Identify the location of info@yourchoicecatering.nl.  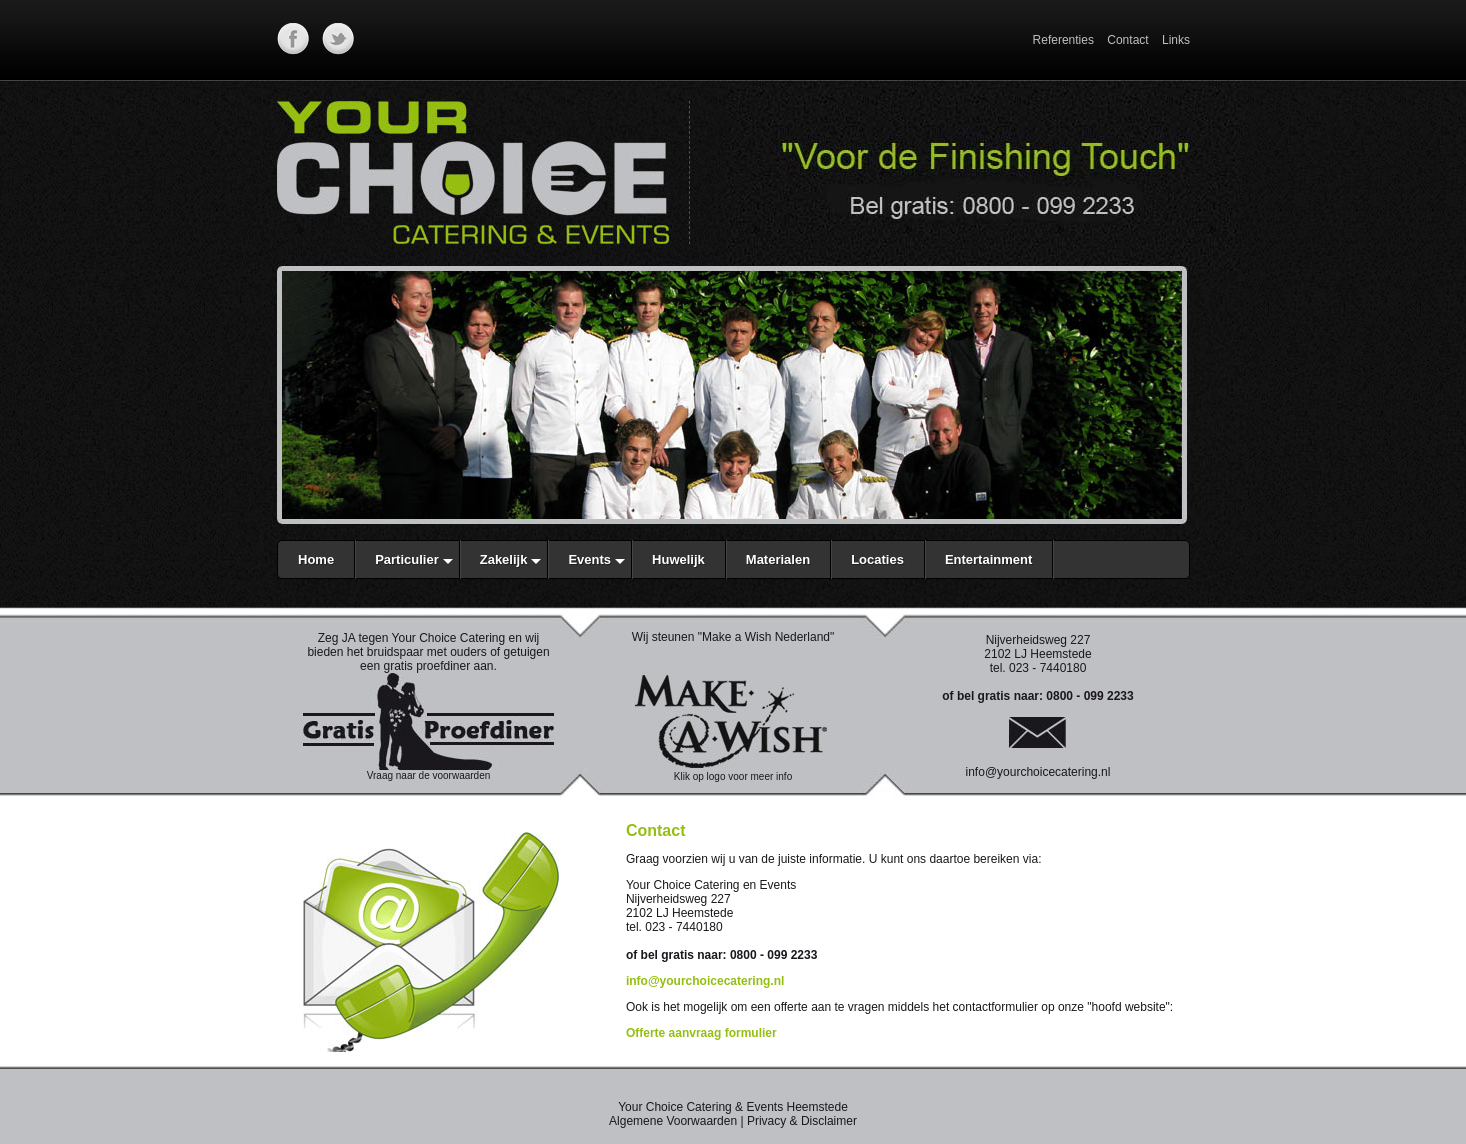
(1038, 772).